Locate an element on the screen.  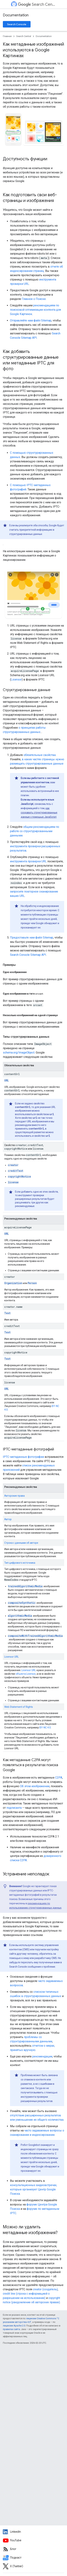
обязательные свойства is located at coordinates (40, 755).